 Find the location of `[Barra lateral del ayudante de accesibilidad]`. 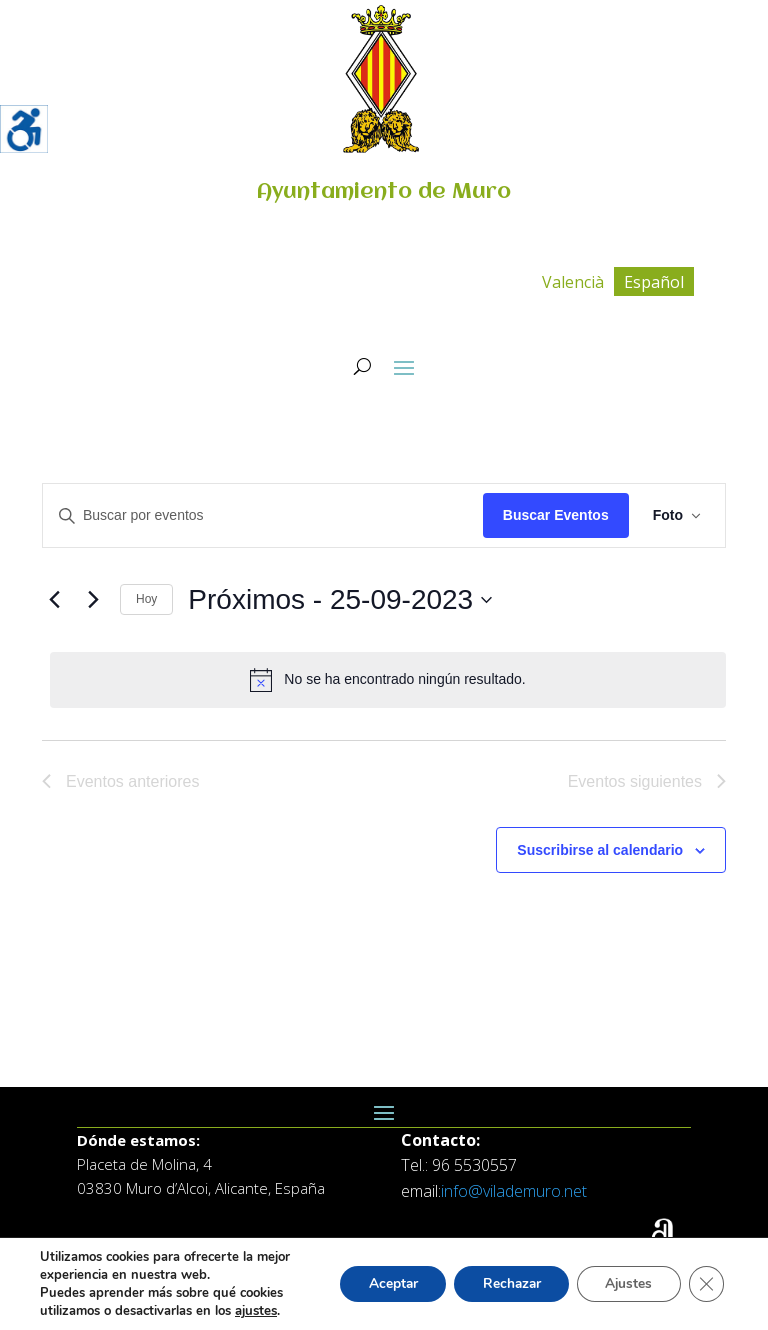

[Barra lateral del ayudante de accesibilidad] is located at coordinates (24, 129).